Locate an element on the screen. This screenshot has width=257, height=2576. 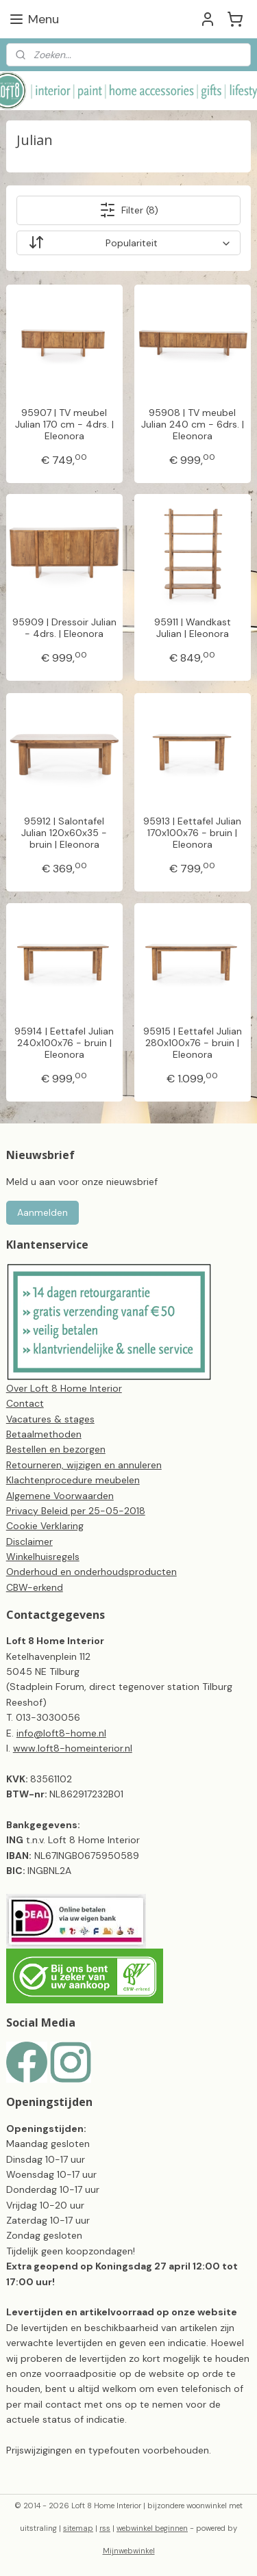
webwinkel beginnen is located at coordinates (152, 2528).